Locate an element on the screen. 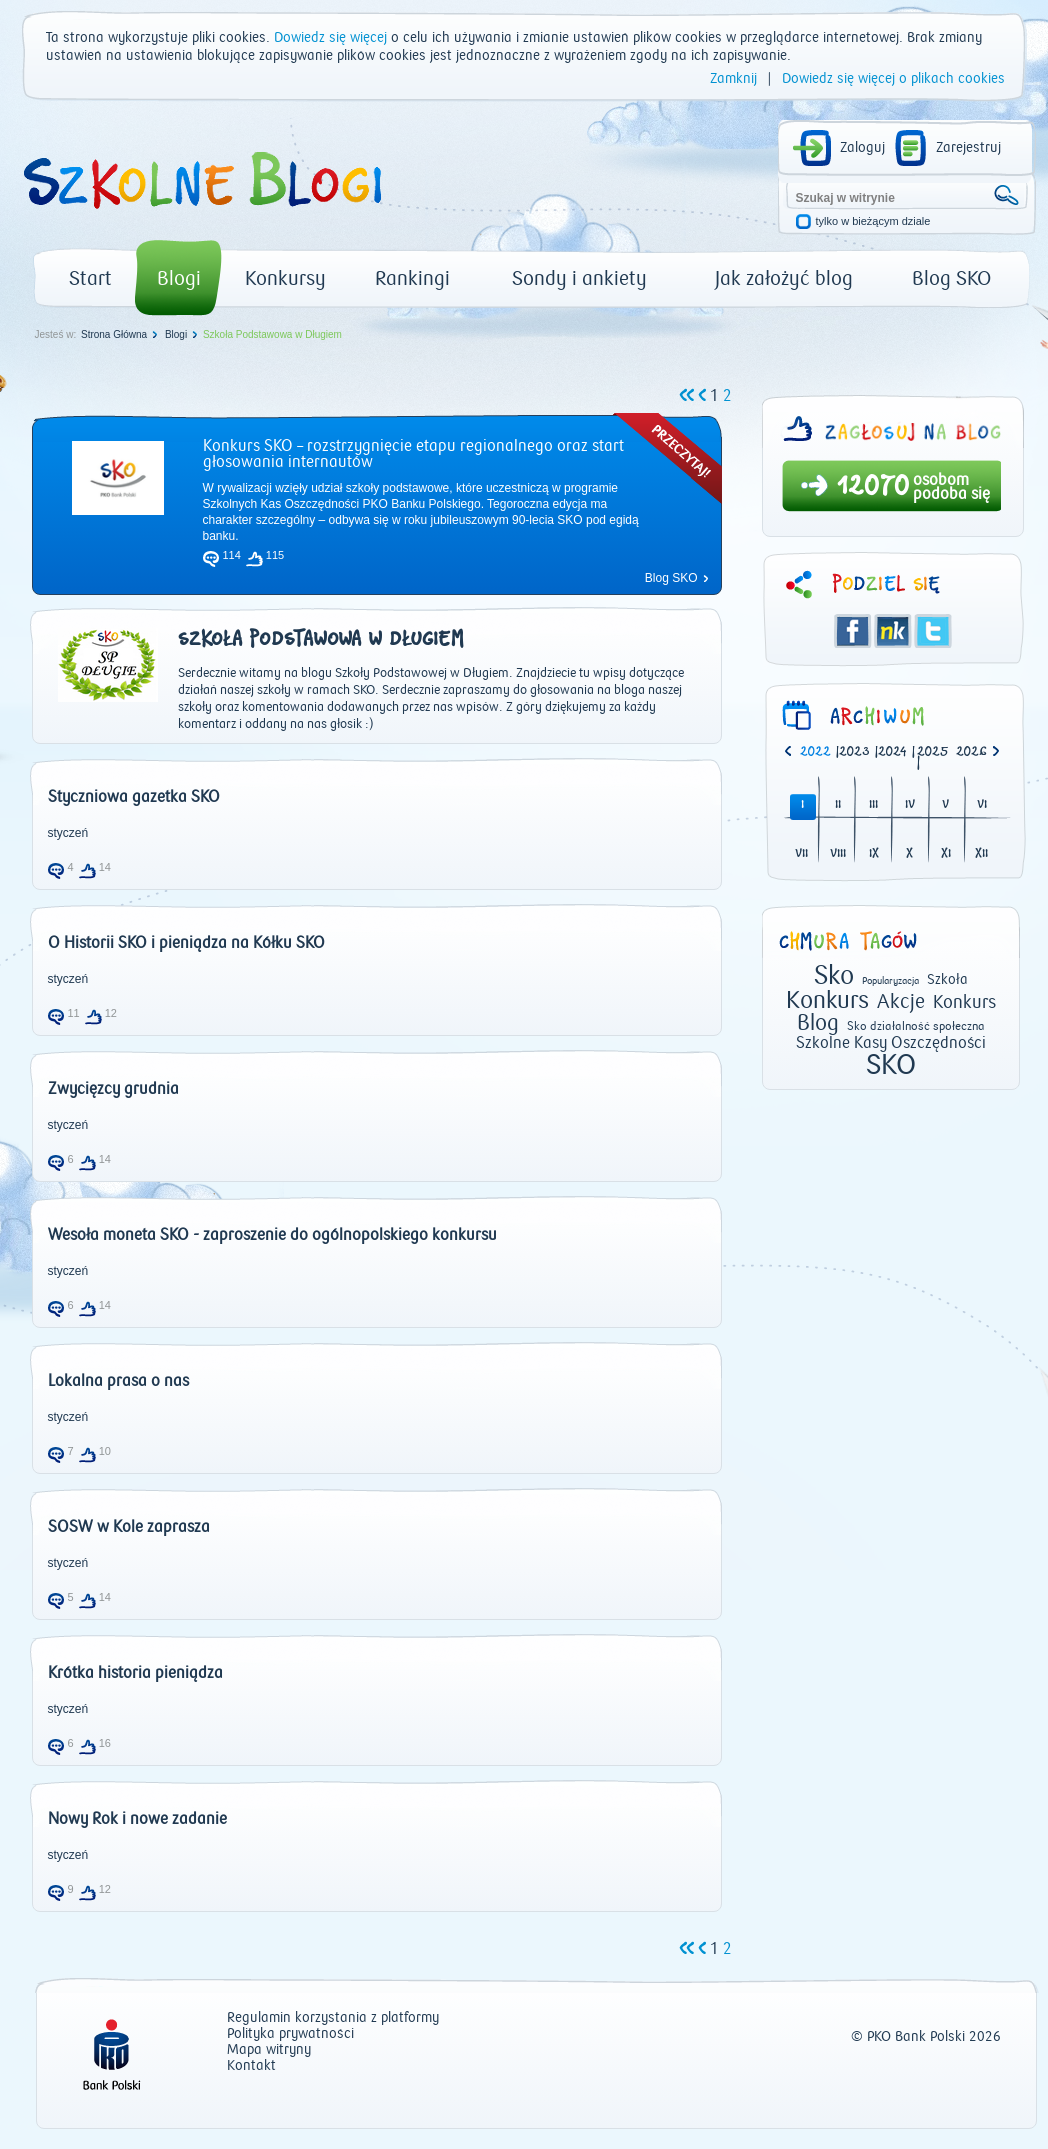  Styczniowa gazetka SKO is located at coordinates (134, 797).